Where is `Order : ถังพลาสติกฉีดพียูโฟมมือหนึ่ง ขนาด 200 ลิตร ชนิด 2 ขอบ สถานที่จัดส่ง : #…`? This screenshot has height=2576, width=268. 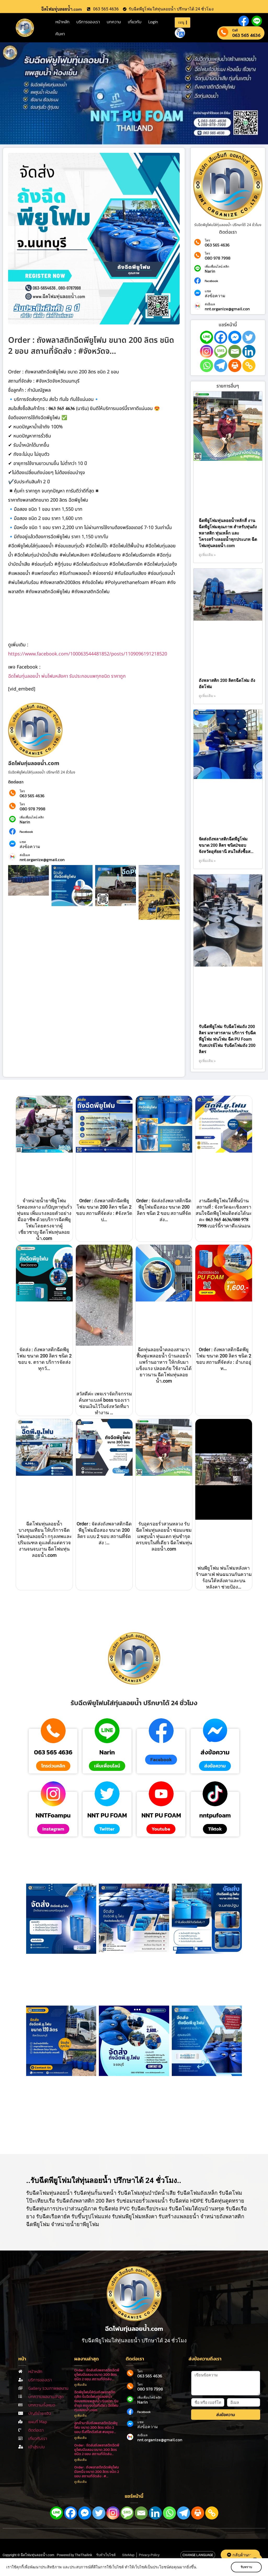 Order : ถังพลาสติกฉีดพียูโฟมมือหนึ่ง ขนาด 200 ลิตร ชนิด 2 ขอบ สถานที่จัดส่ง : #… is located at coordinates (96, 2472).